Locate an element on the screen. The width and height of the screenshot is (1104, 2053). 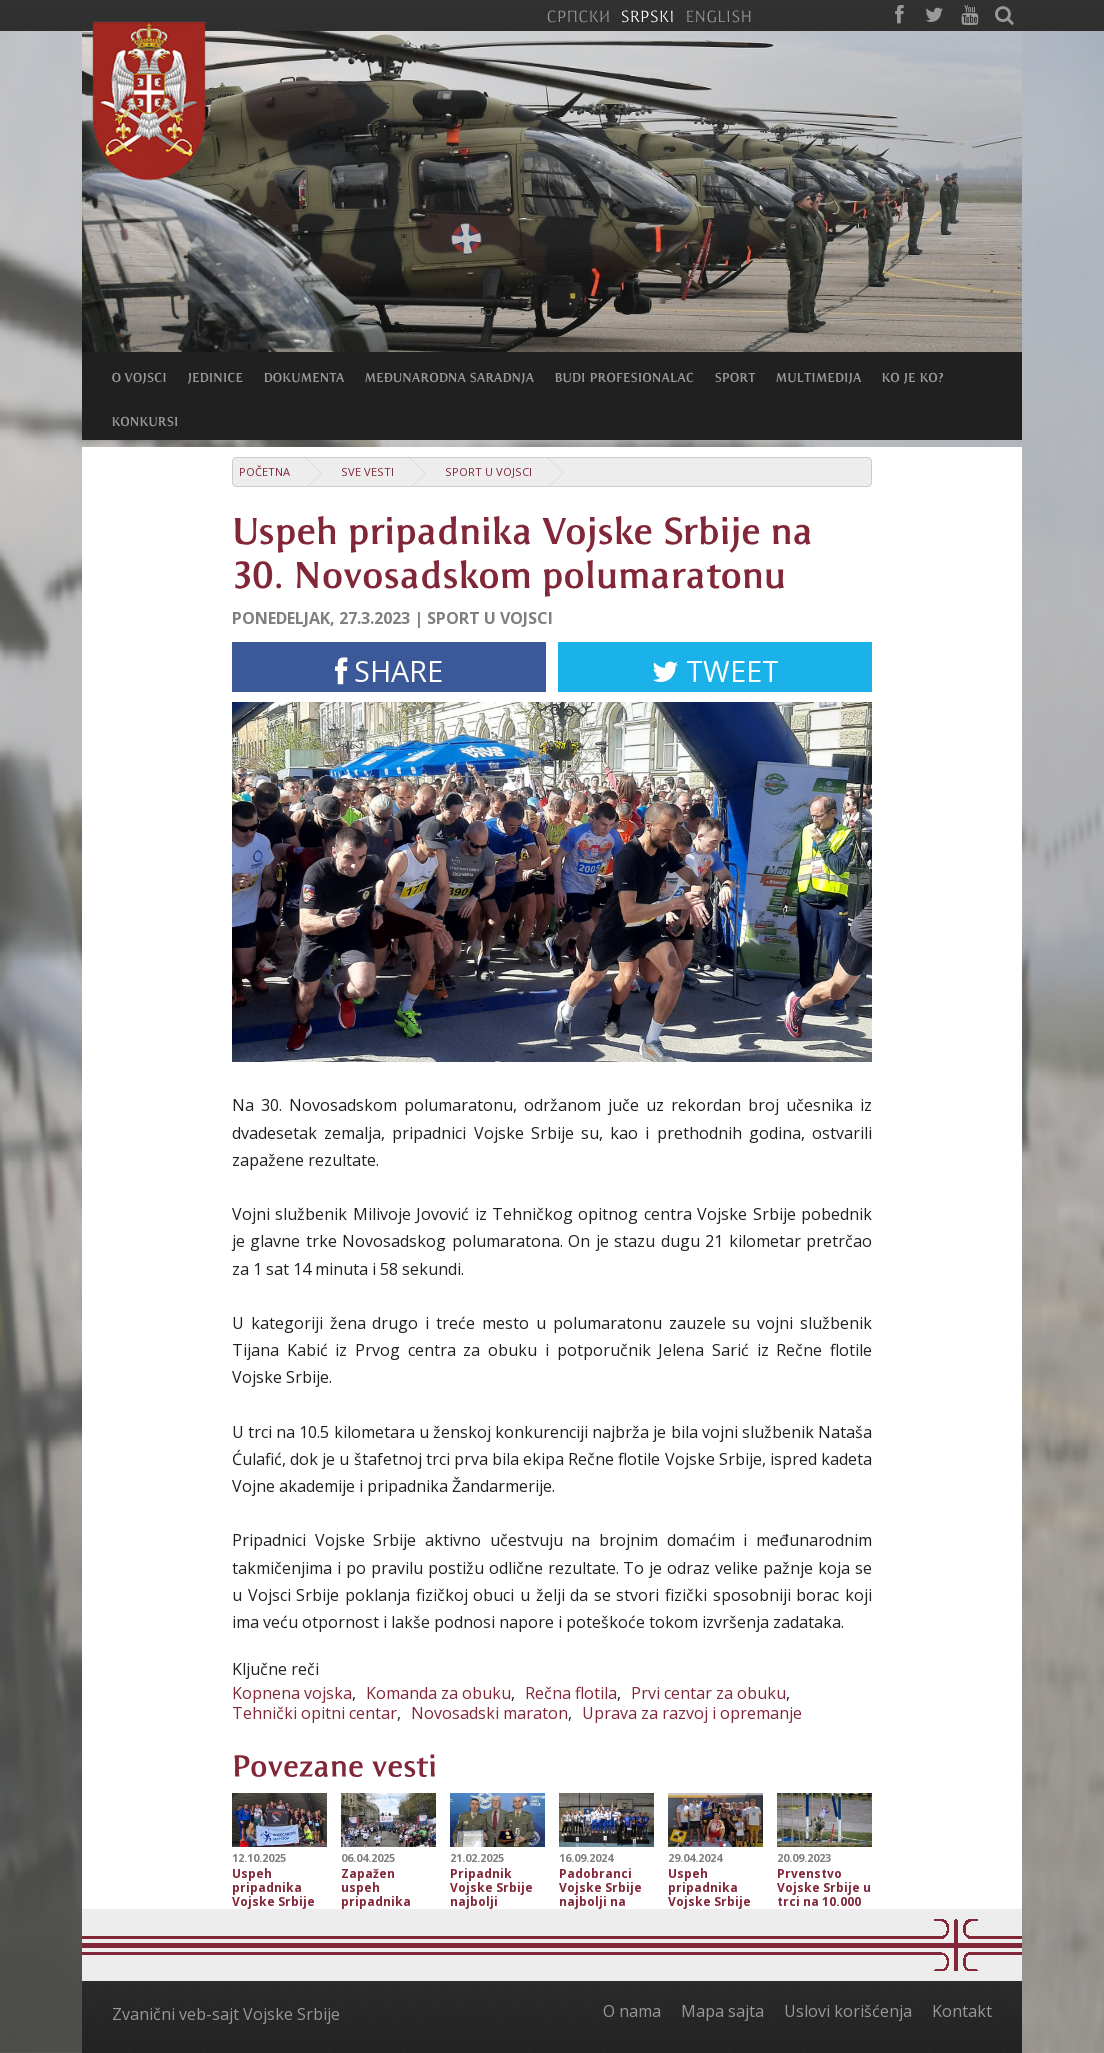
Novosadski maraton is located at coordinates (489, 1713).